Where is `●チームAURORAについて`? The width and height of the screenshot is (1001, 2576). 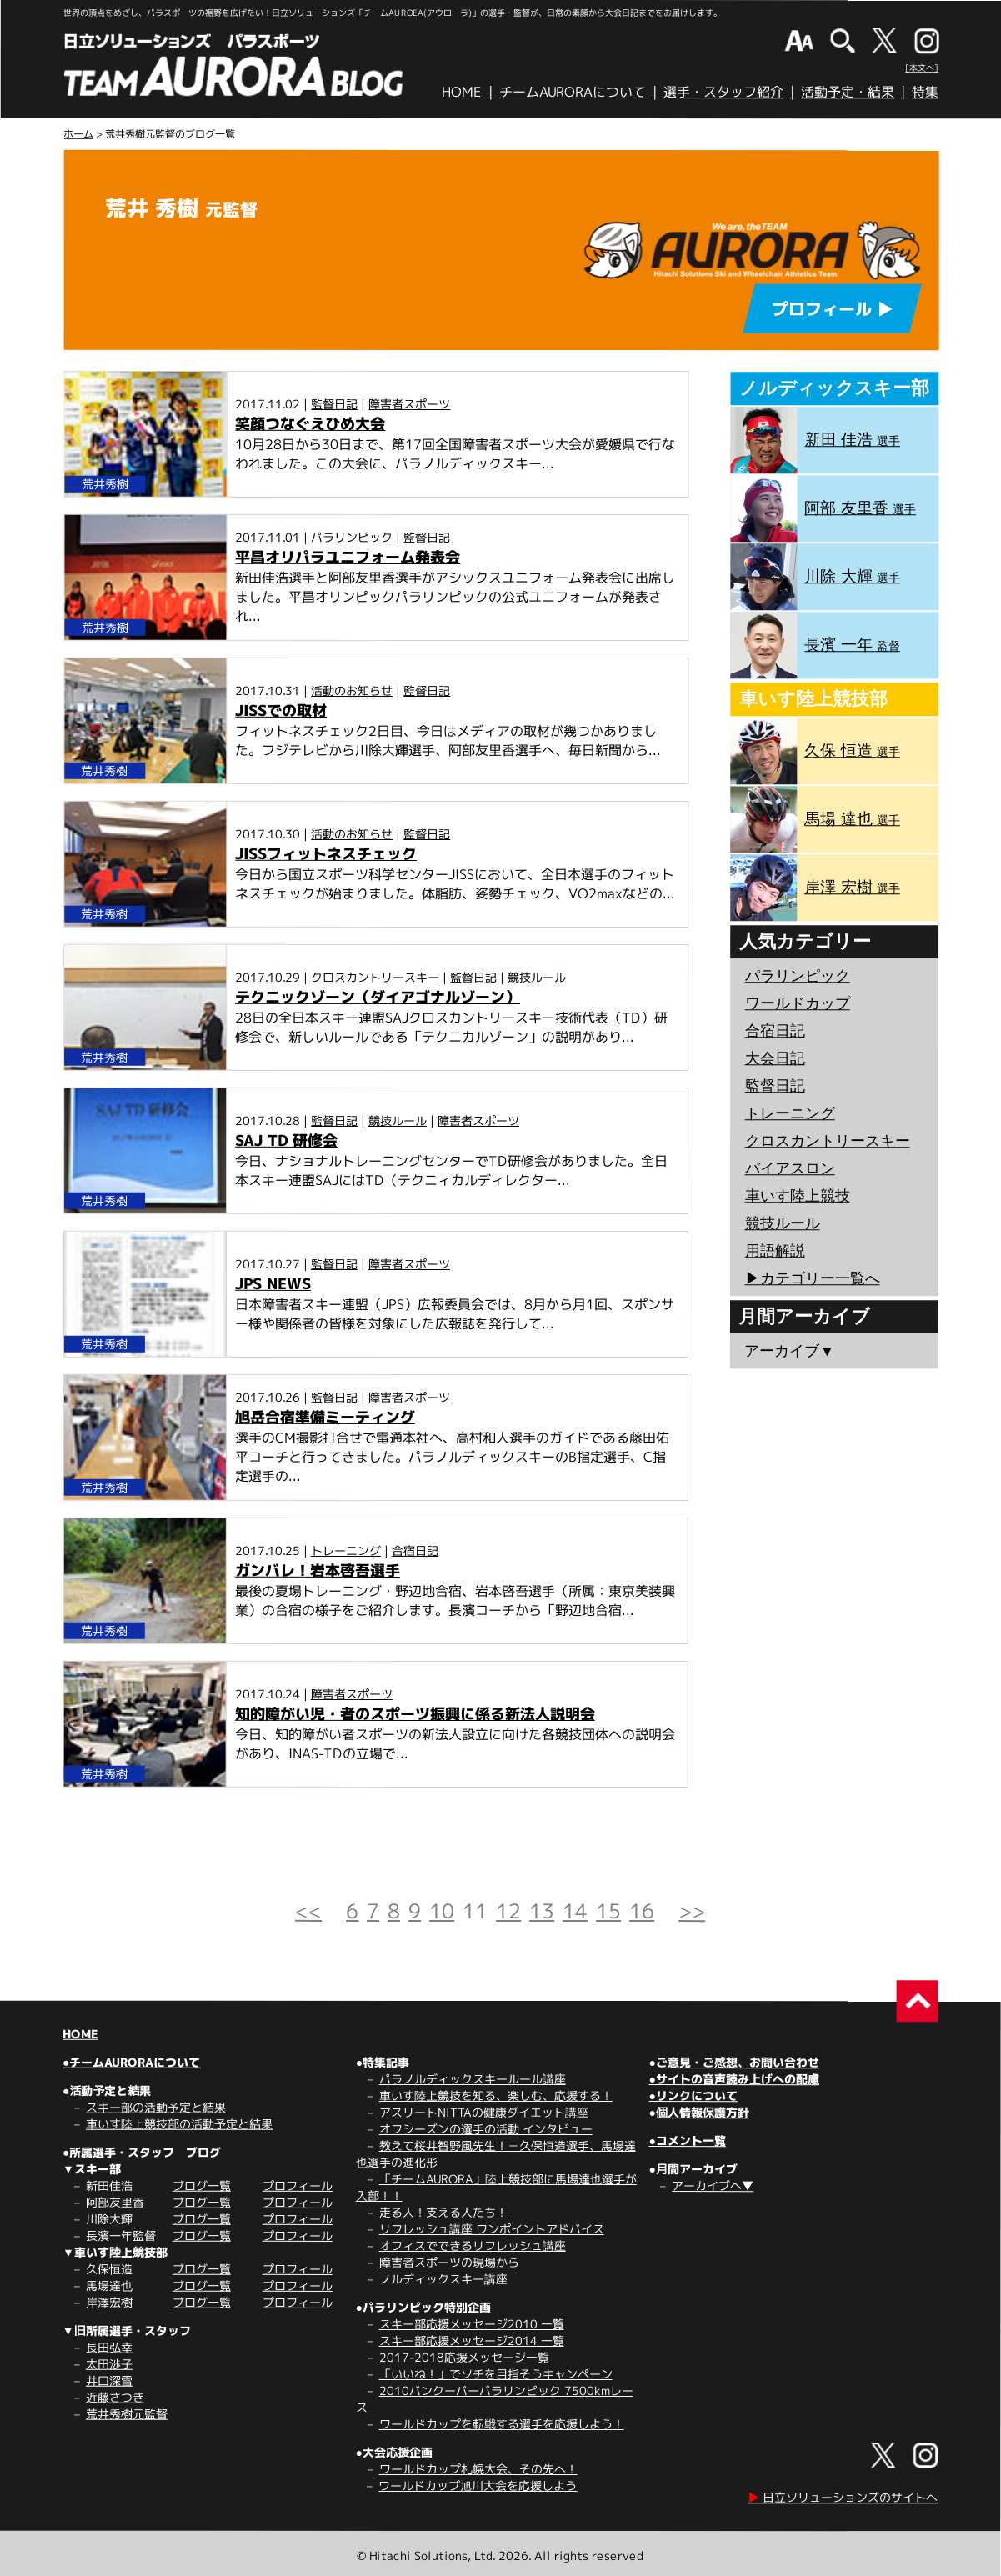
●チームAURORAについて is located at coordinates (131, 2062).